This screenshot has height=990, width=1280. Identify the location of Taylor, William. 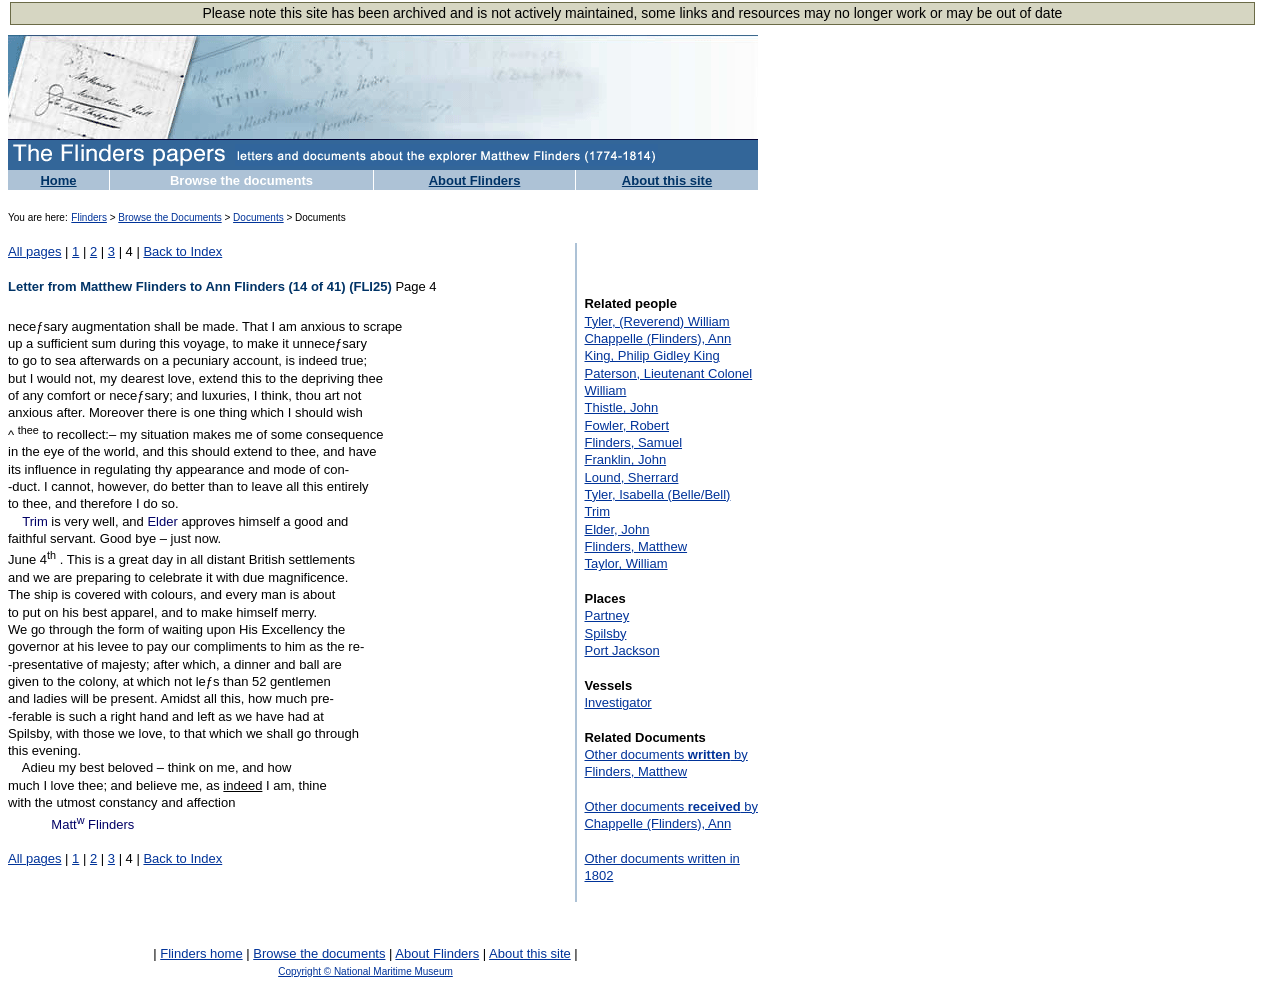
(625, 563).